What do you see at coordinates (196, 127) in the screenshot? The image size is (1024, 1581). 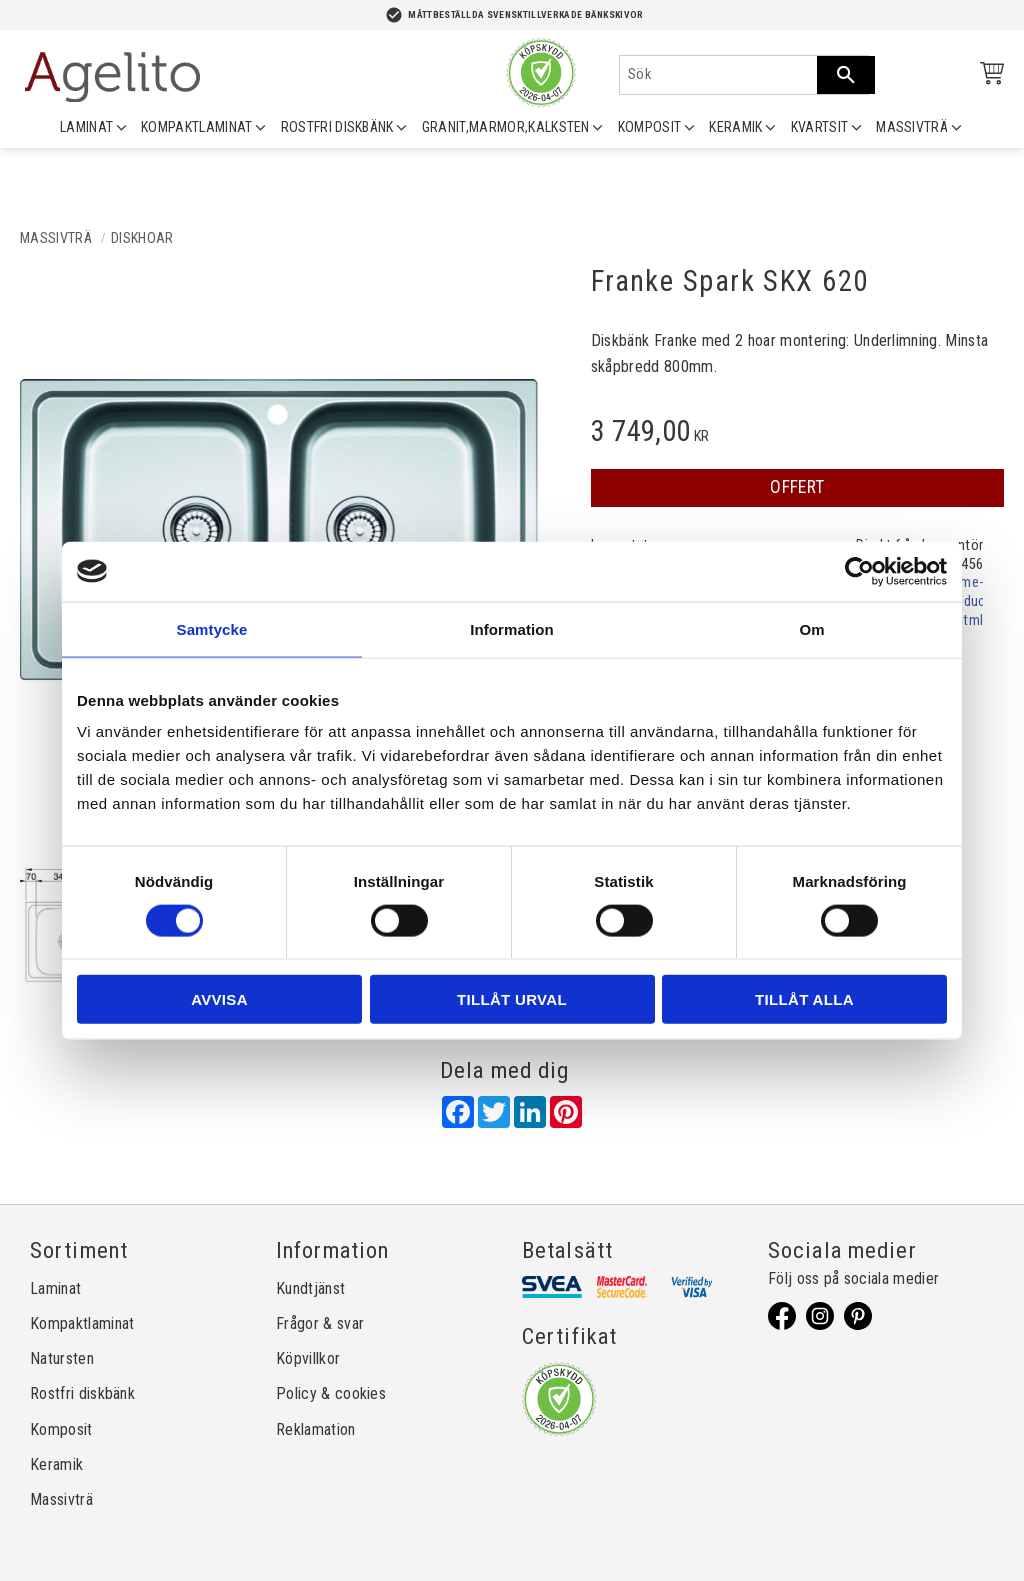 I see `KOMPAKTLAMINAT [menuitem]` at bounding box center [196, 127].